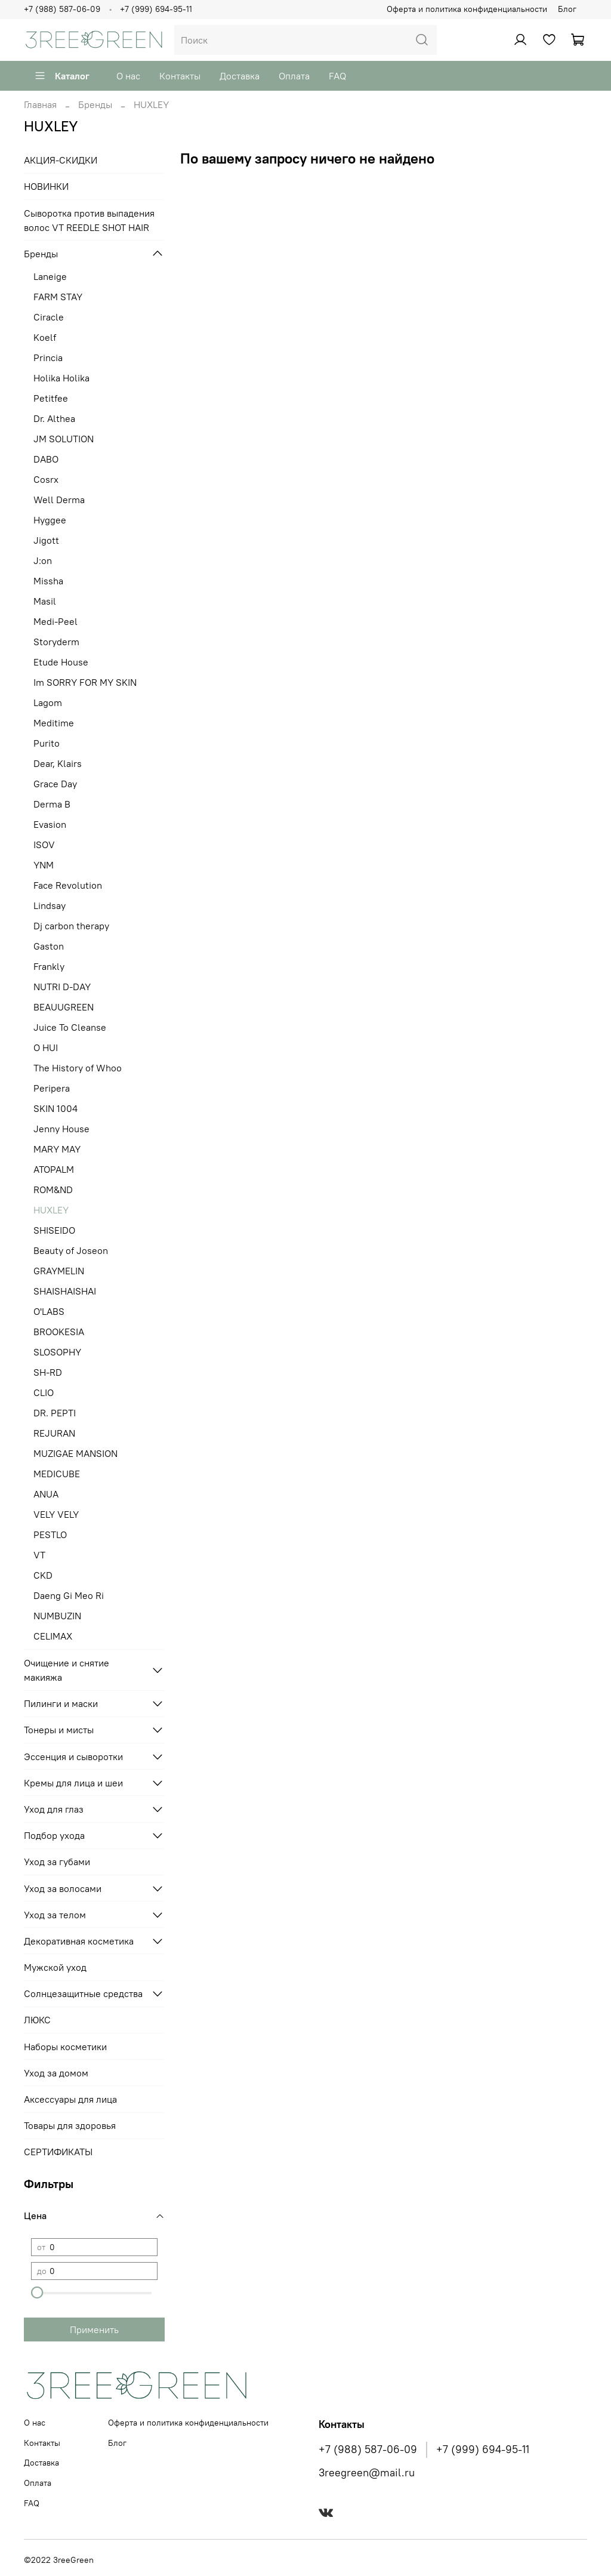 The width and height of the screenshot is (611, 2576). I want to click on Уход за домом, so click(56, 2073).